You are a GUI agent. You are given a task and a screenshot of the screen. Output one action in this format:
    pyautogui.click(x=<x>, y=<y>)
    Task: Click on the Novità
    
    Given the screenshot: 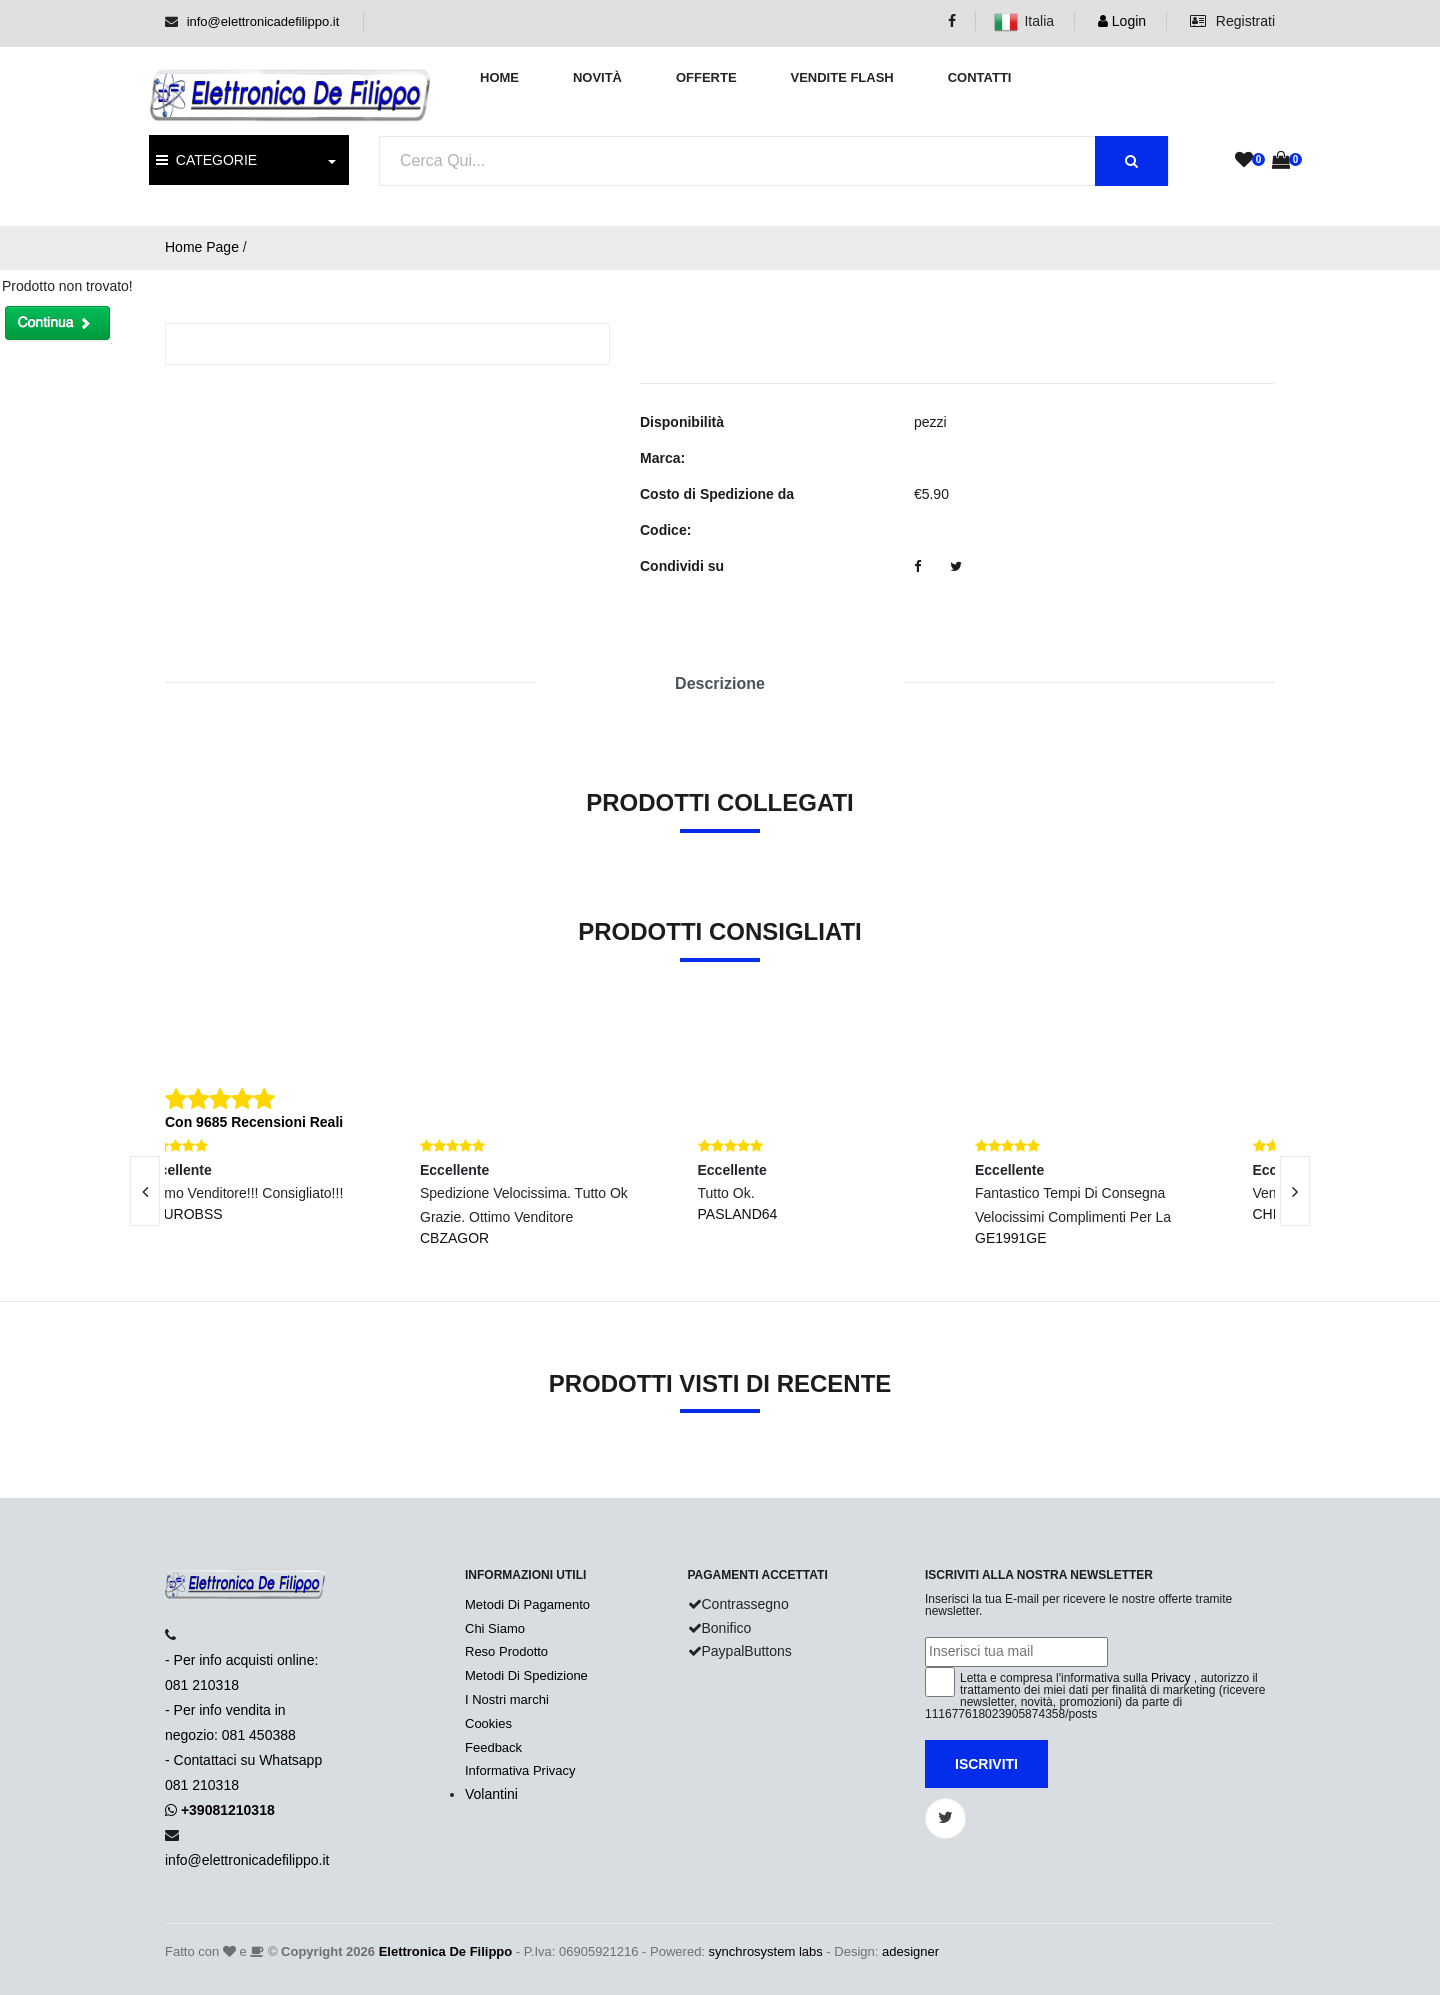 What is the action you would take?
    pyautogui.click(x=597, y=77)
    